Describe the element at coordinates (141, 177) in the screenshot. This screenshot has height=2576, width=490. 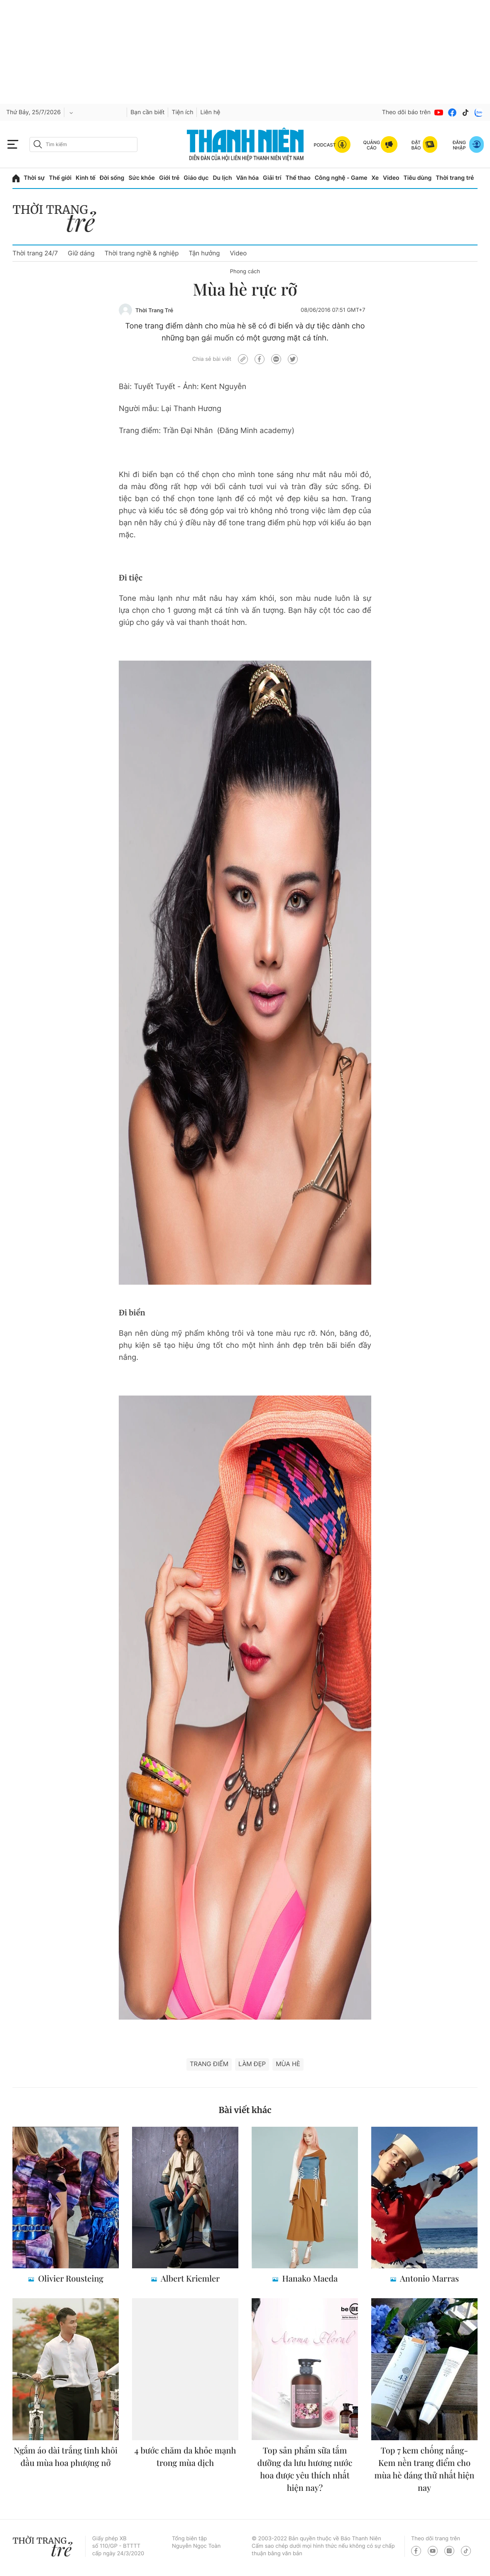
I see `Sức khỏe` at that location.